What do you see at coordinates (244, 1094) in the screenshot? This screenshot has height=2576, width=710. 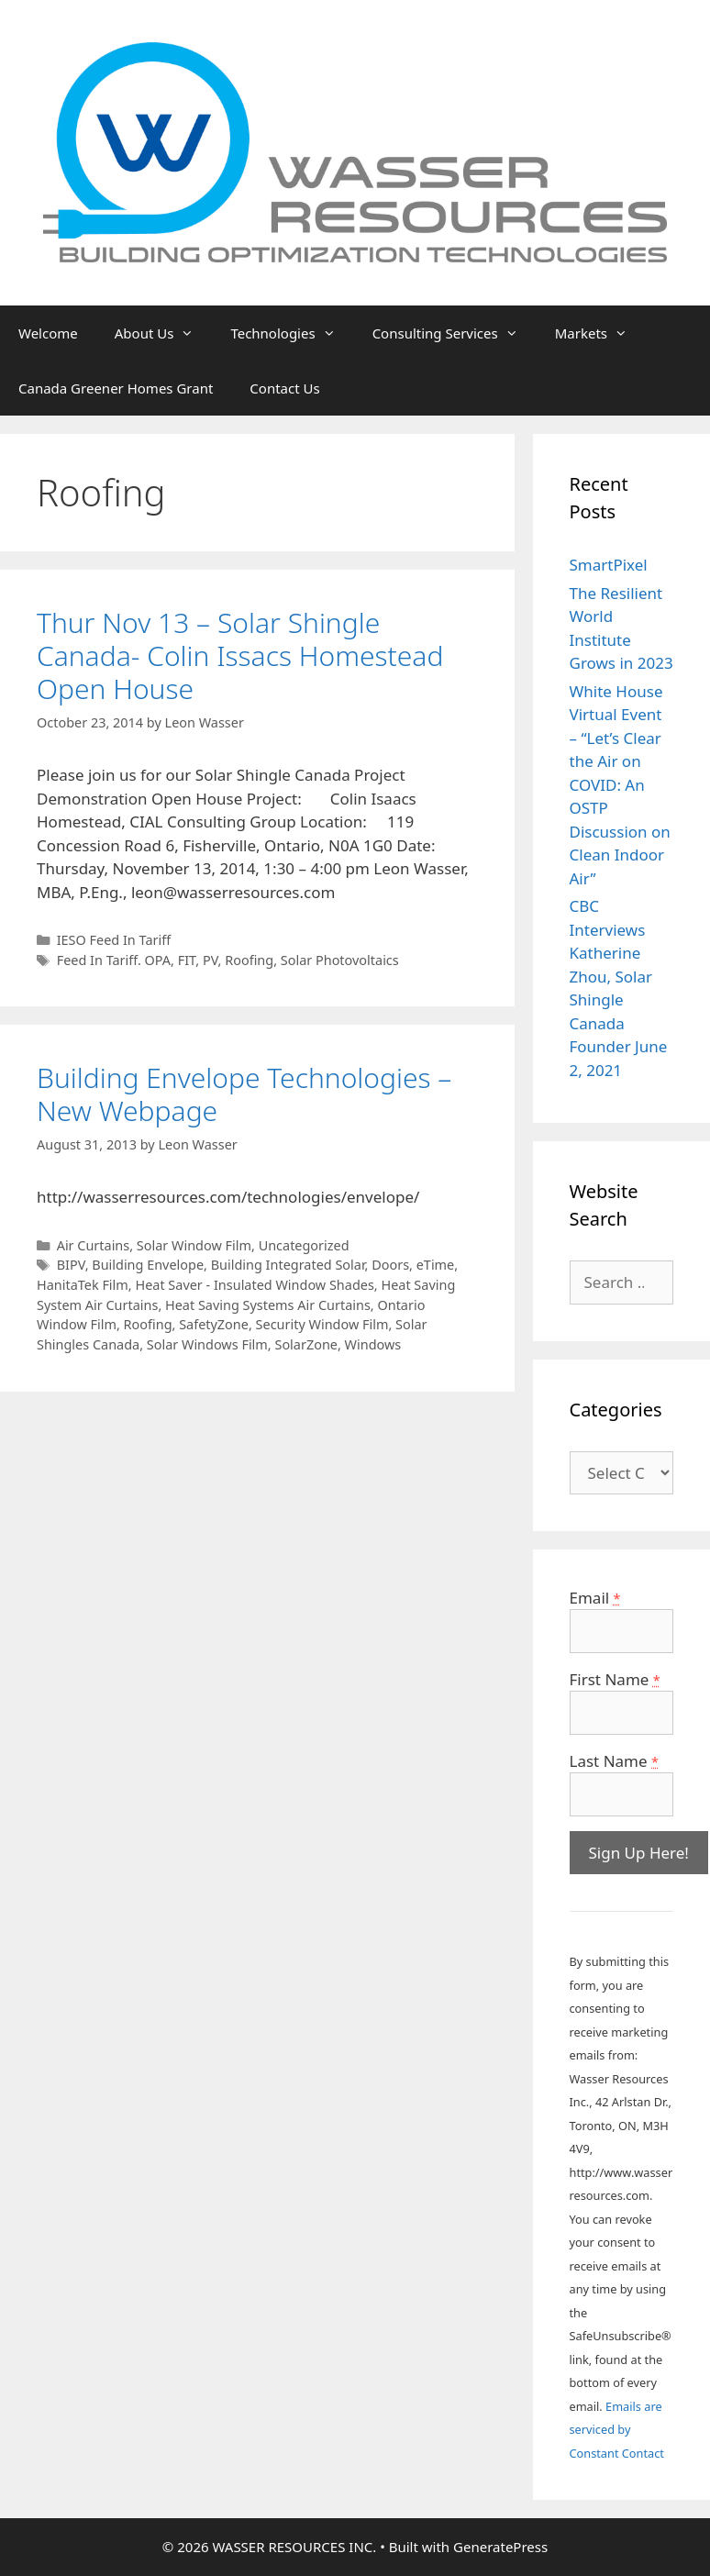 I see `Building Envelope Technologies – New Webpage` at bounding box center [244, 1094].